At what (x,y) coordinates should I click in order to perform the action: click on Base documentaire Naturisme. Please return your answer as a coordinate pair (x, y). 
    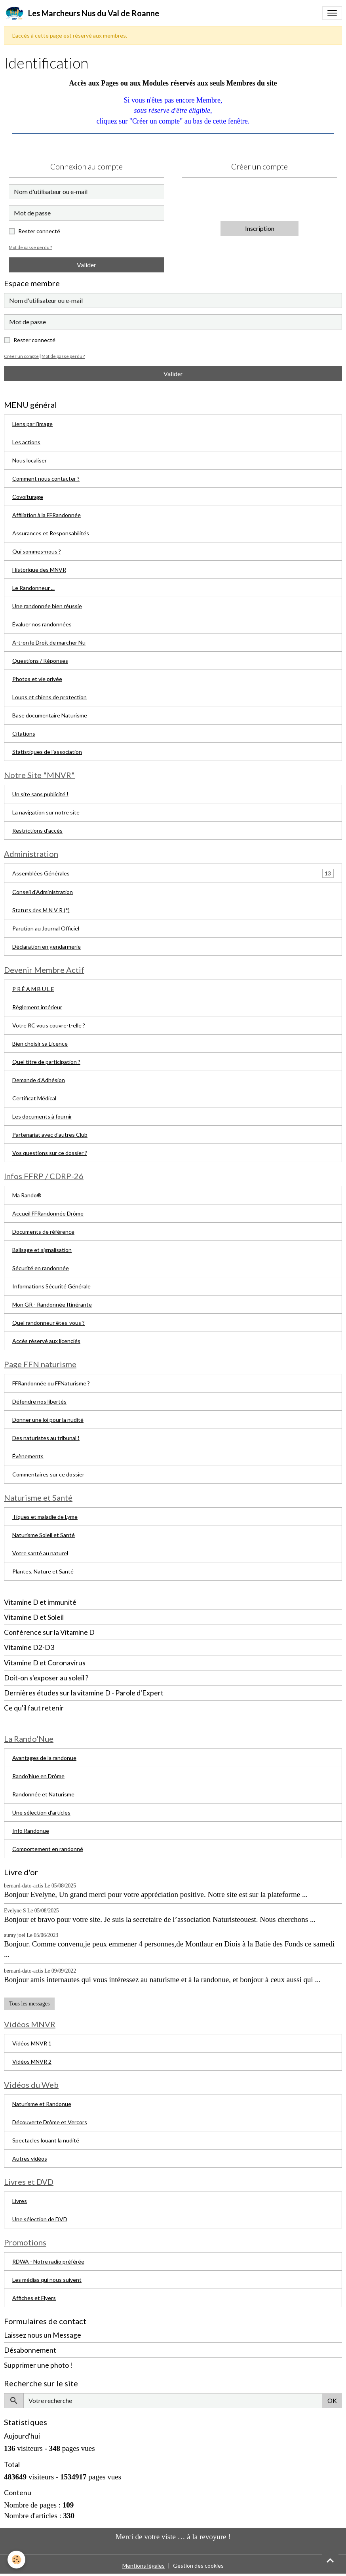
    Looking at the image, I should click on (49, 715).